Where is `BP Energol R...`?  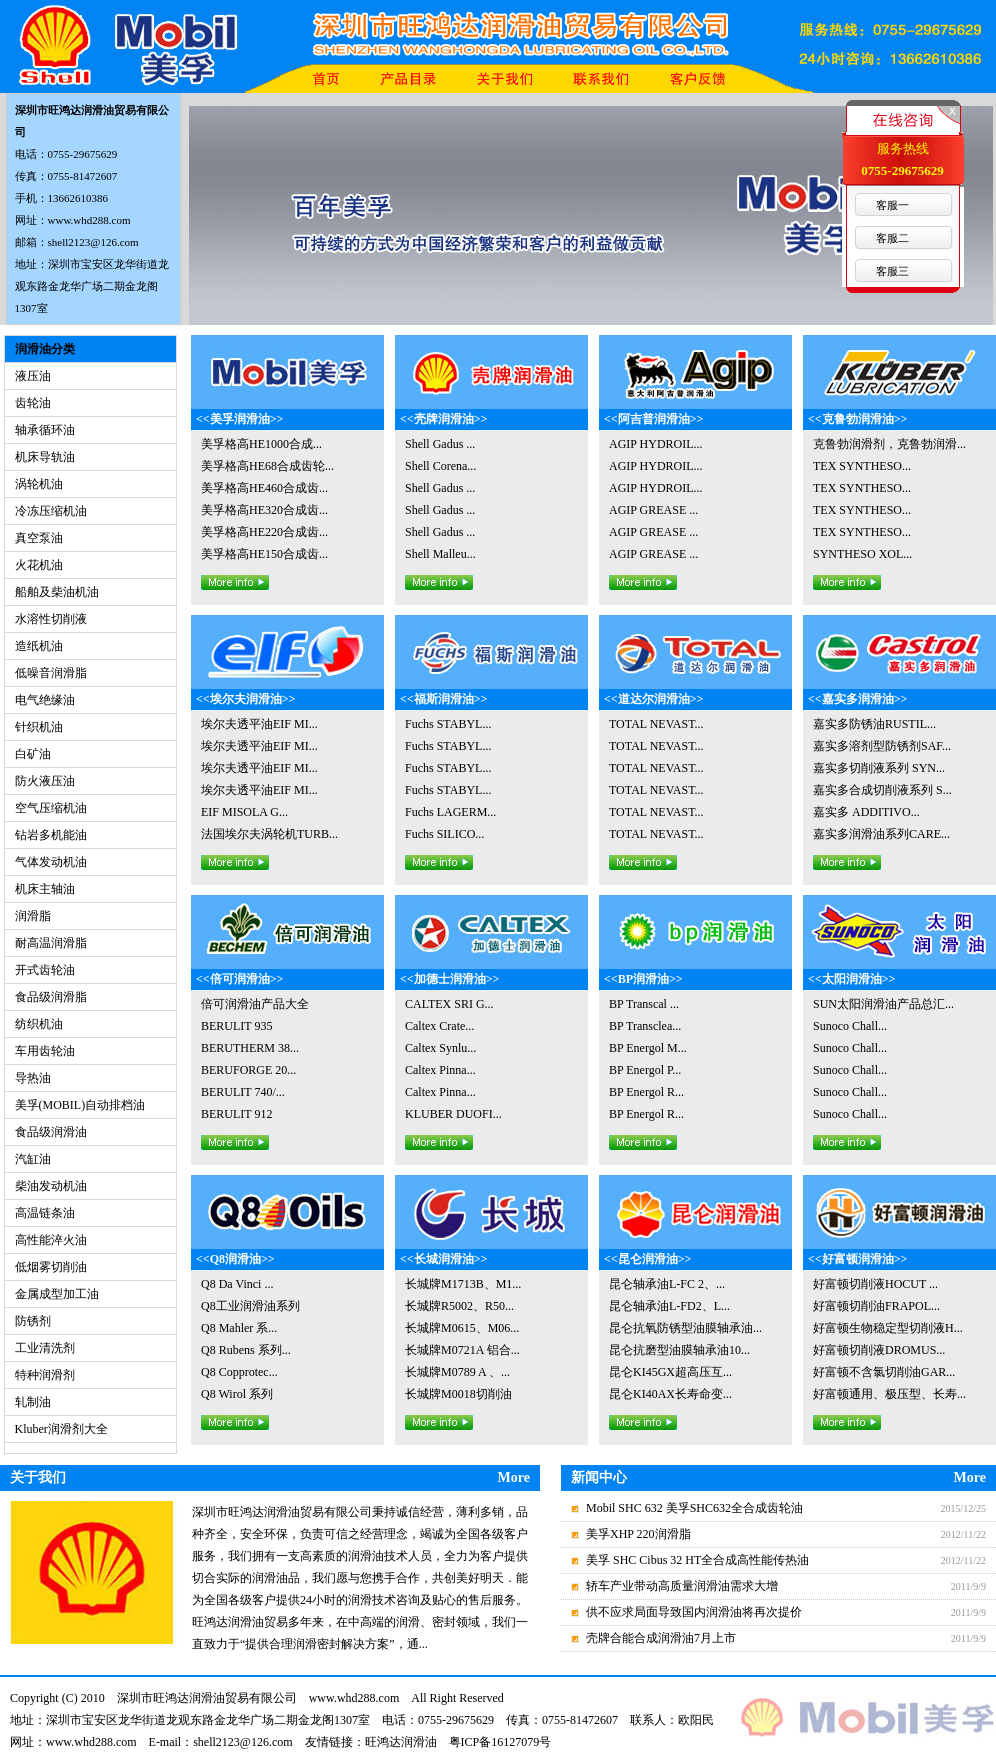 BP Energol R... is located at coordinates (646, 1092).